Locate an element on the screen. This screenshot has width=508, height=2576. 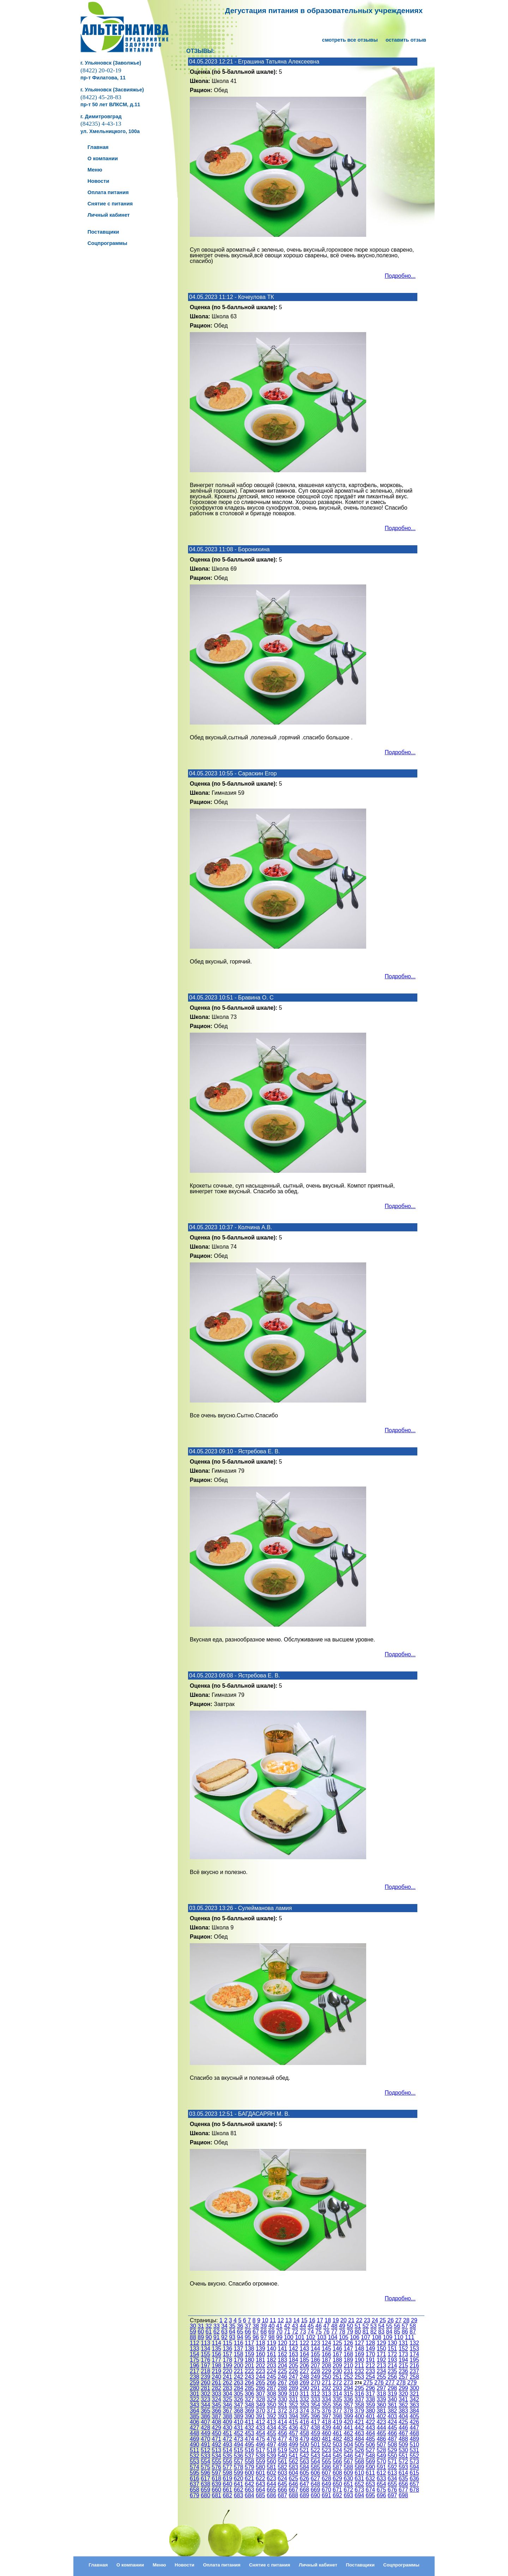
155 is located at coordinates (205, 2354).